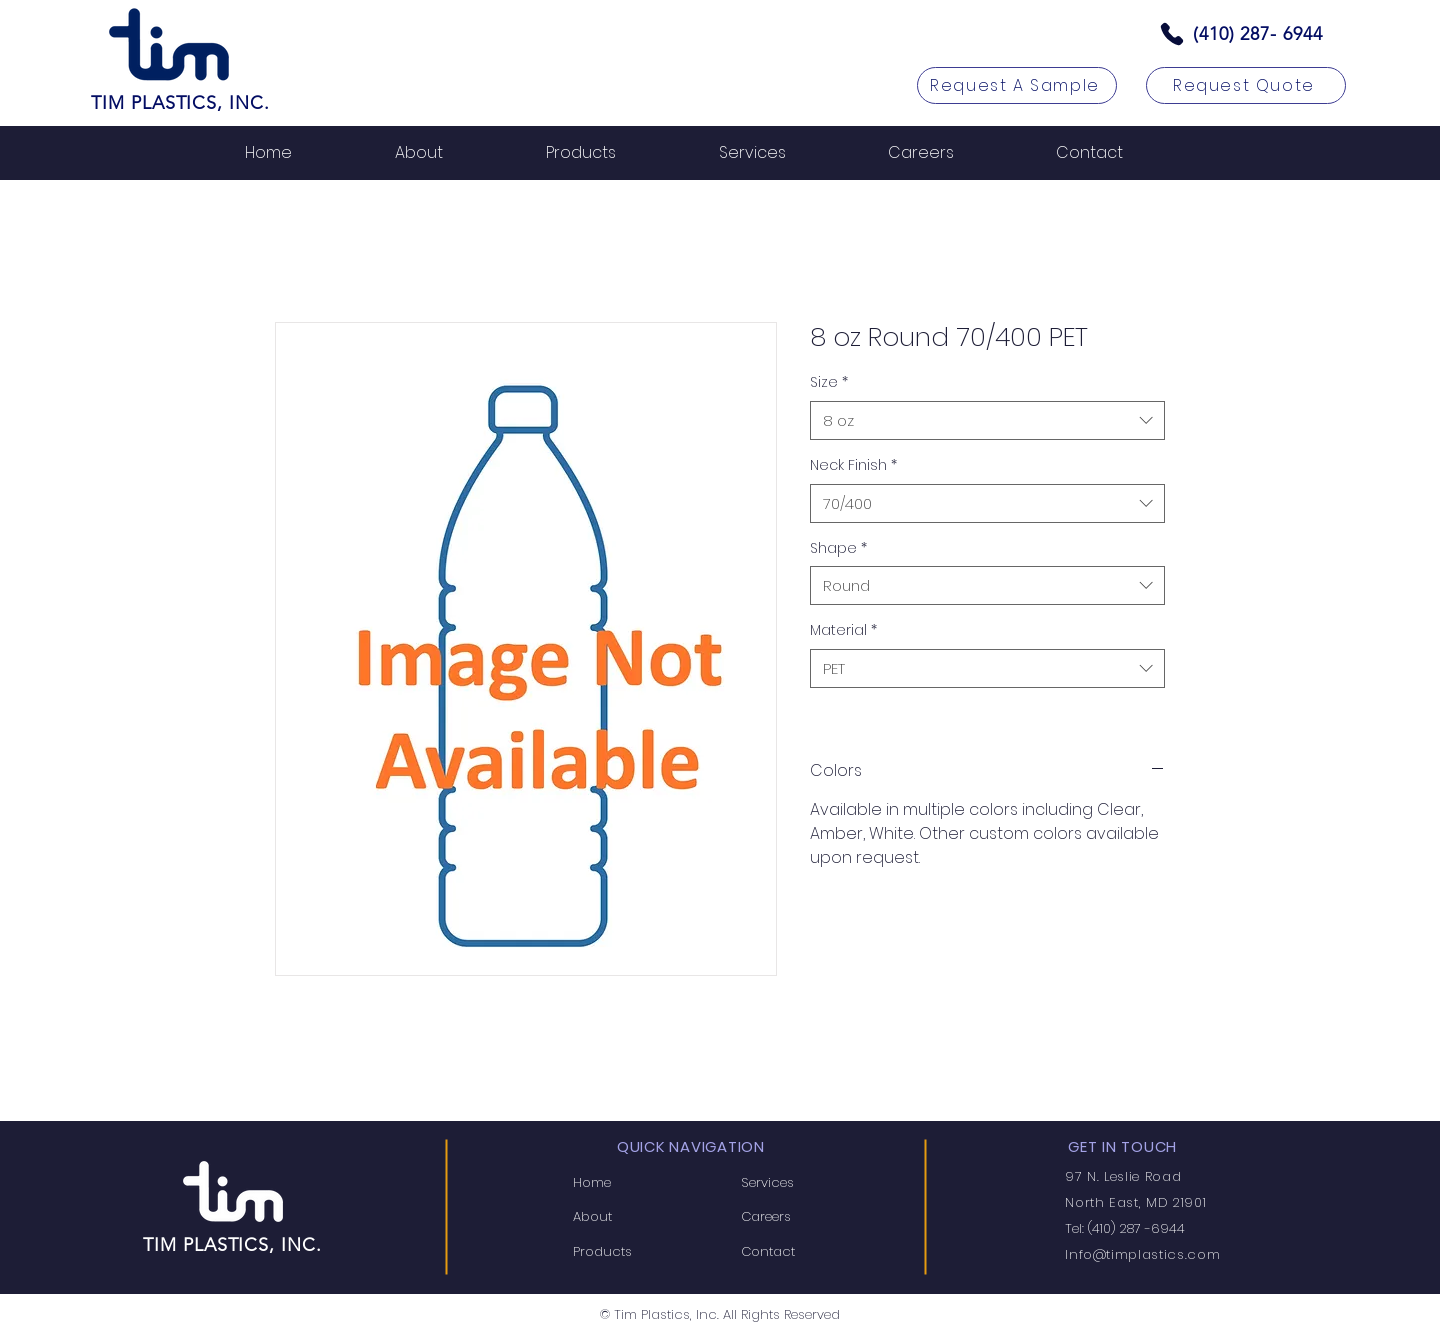  I want to click on [Services], so click(804, 1183).